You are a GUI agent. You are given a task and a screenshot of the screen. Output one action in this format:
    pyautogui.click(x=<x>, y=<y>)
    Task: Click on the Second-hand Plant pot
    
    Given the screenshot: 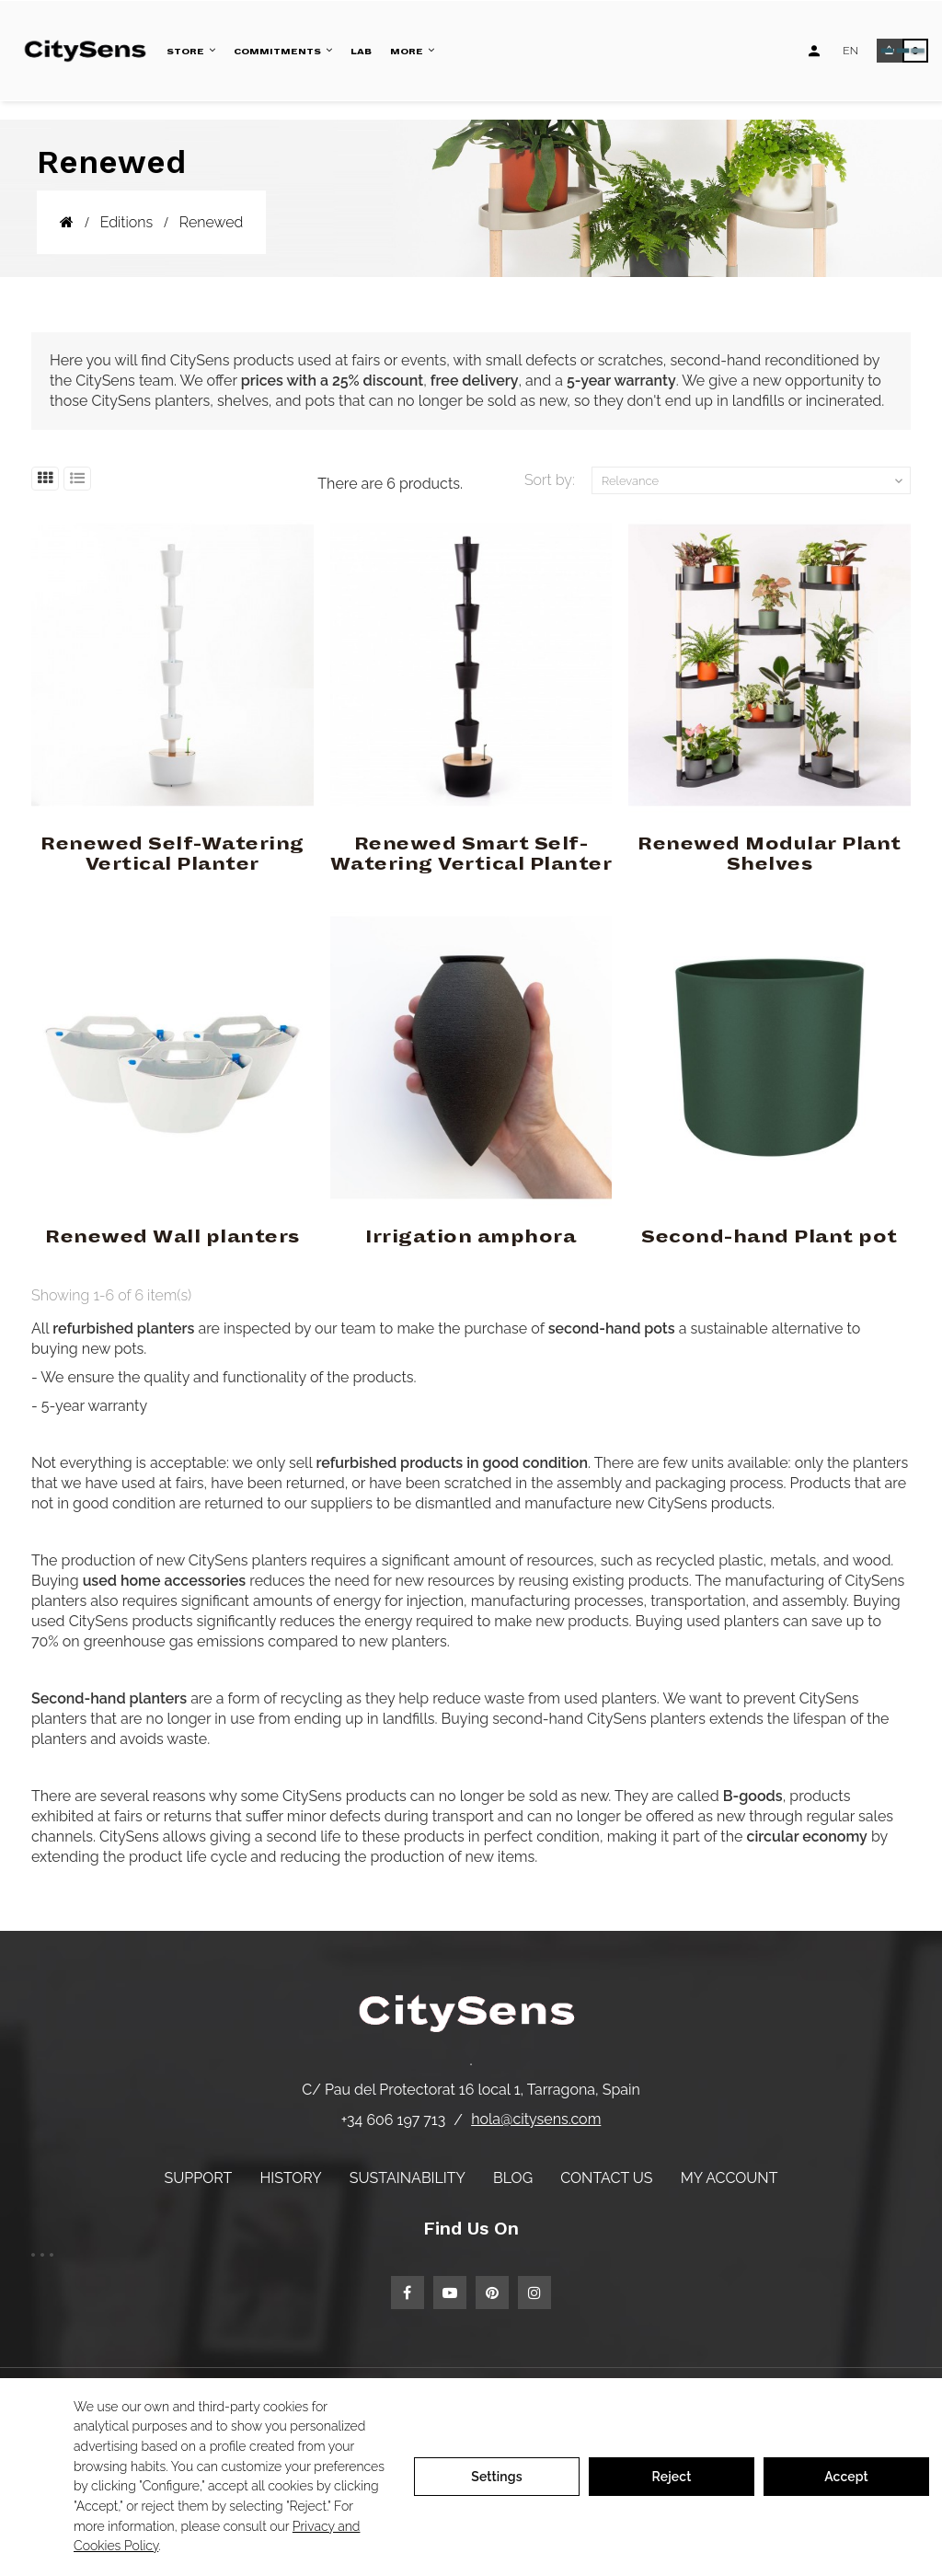 What is the action you would take?
    pyautogui.click(x=769, y=1237)
    